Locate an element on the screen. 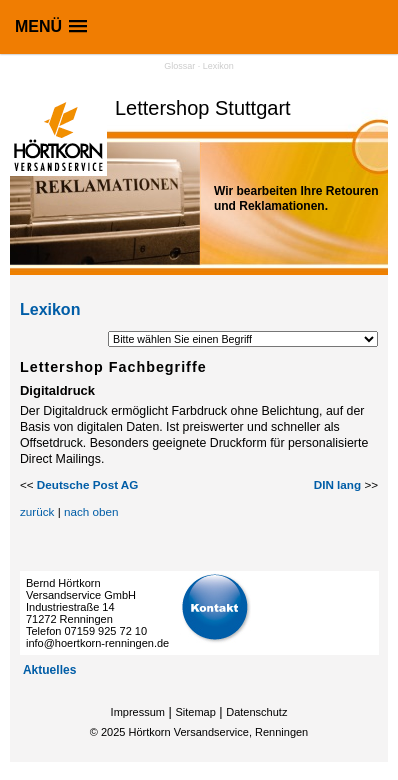 The image size is (398, 780). Impressum is located at coordinates (138, 712).